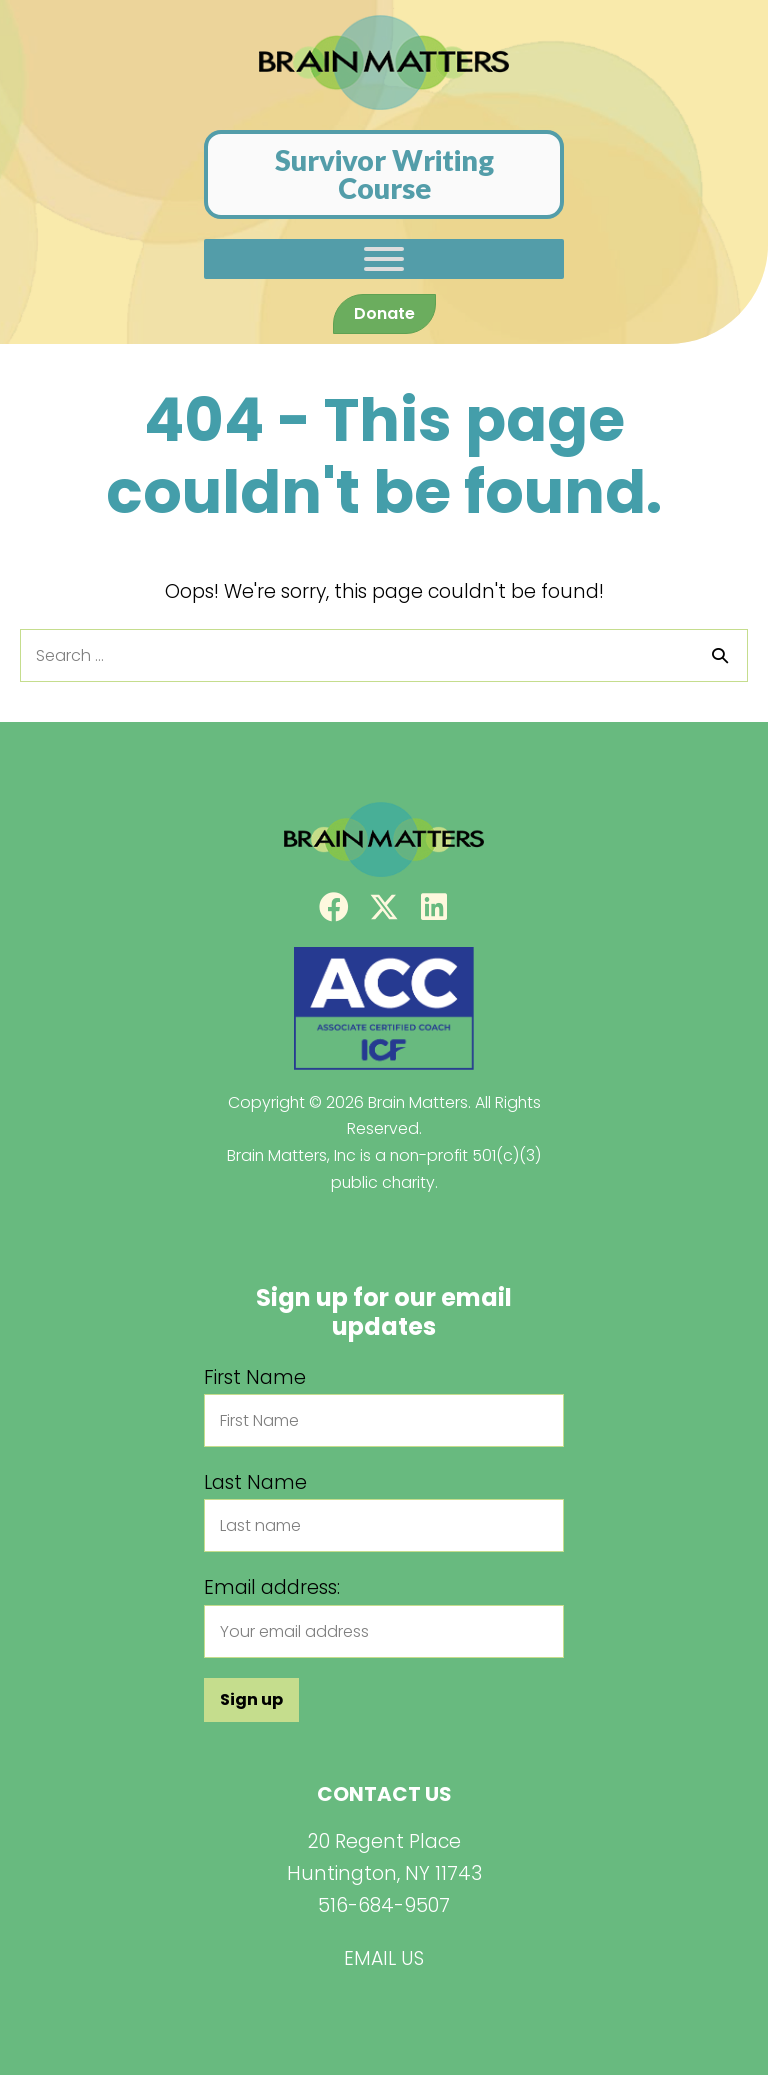  Describe the element at coordinates (272, 1587) in the screenshot. I see `Email address:` at that location.